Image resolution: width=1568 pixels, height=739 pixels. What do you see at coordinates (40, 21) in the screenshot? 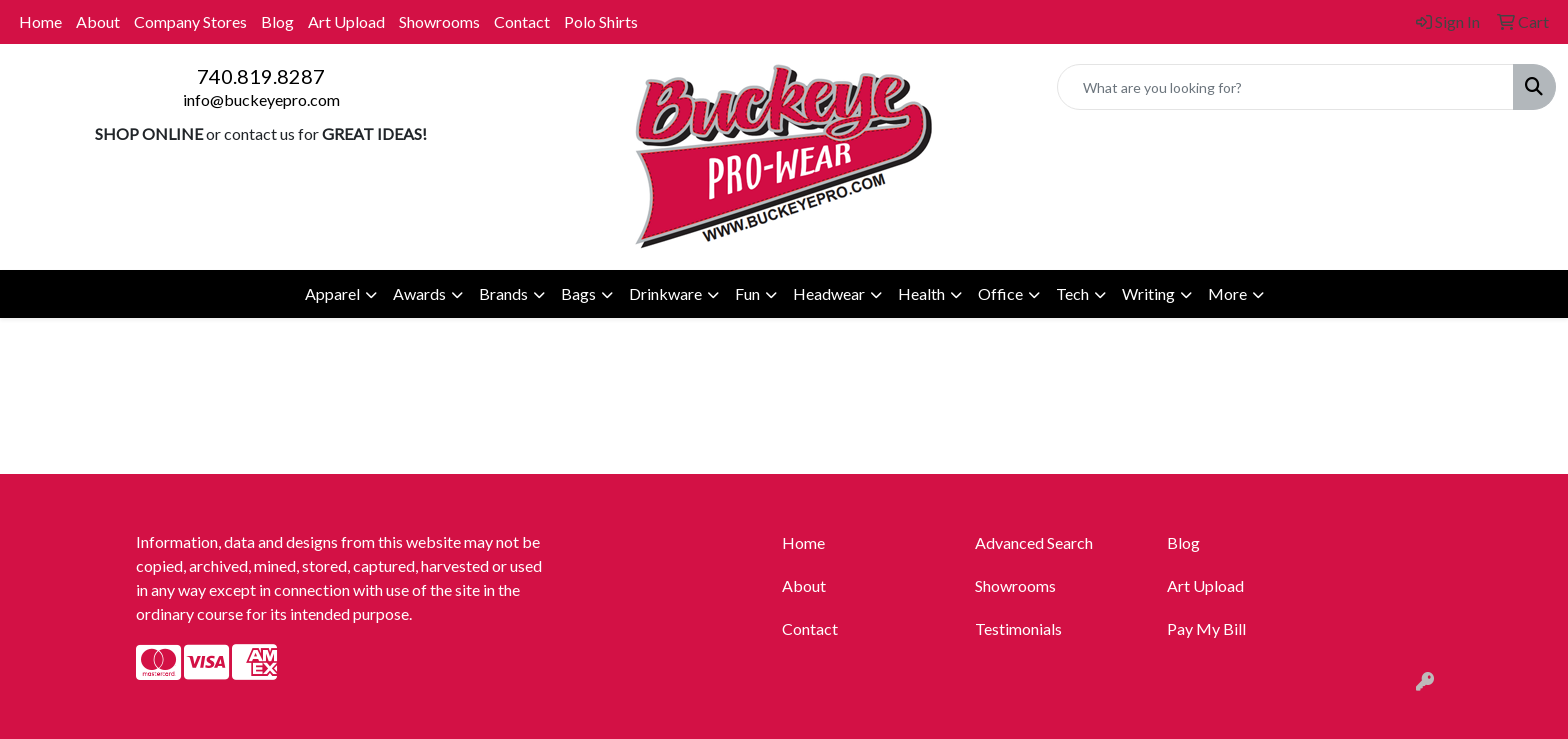
I see `Home` at bounding box center [40, 21].